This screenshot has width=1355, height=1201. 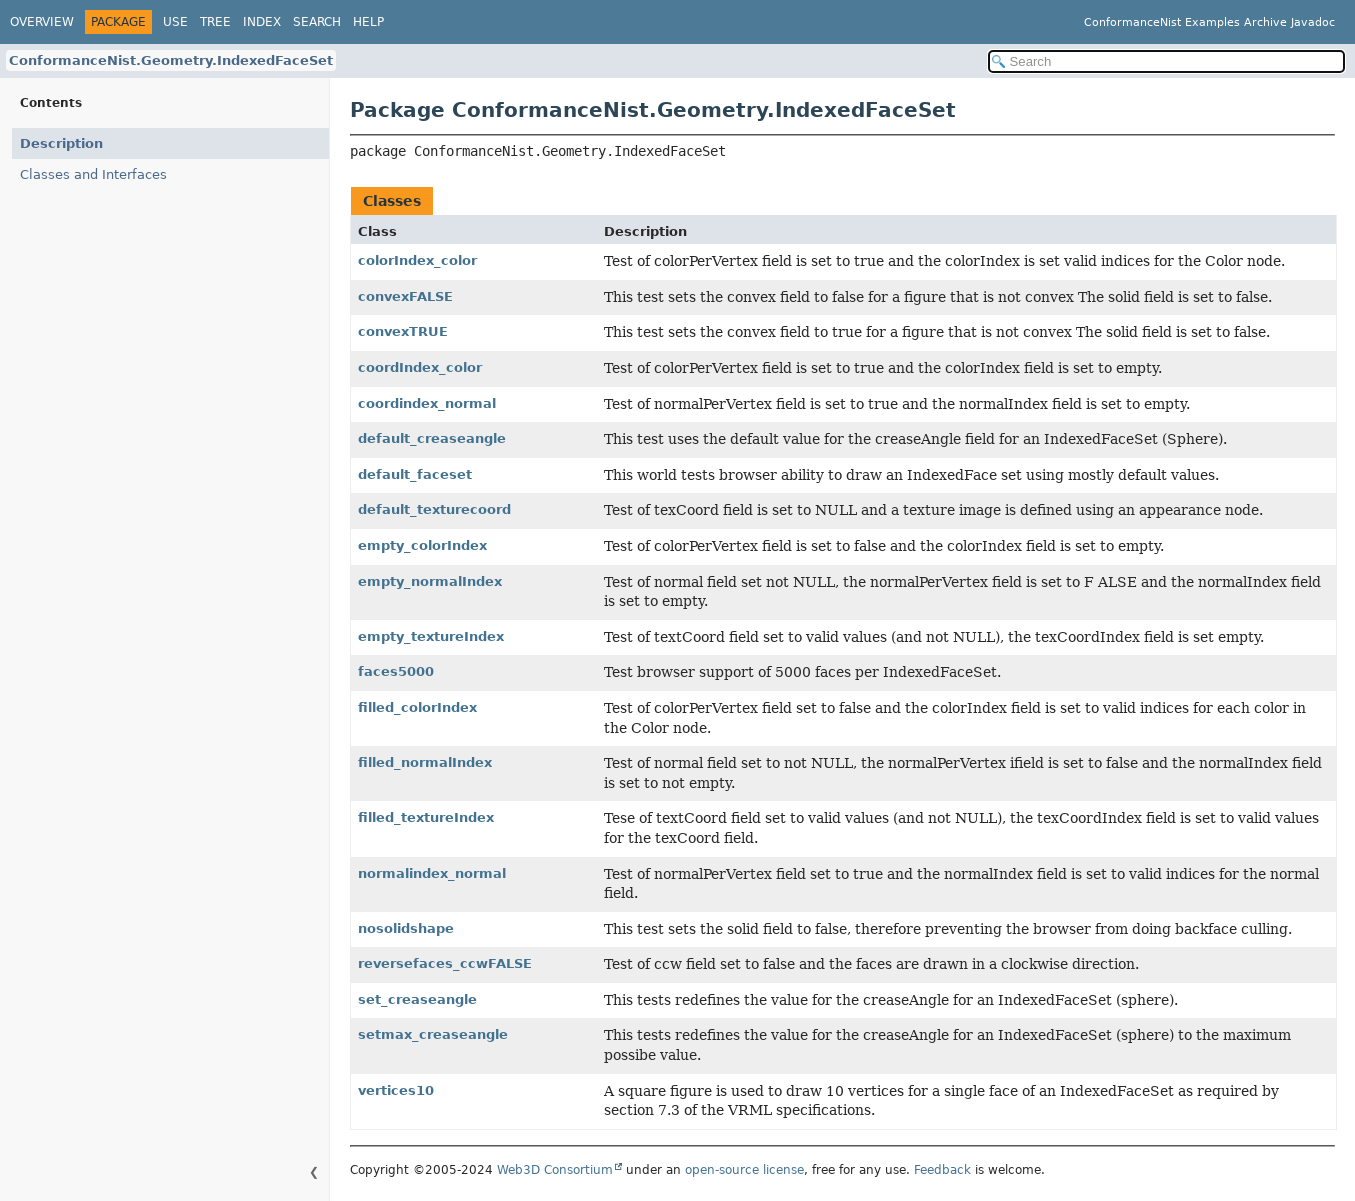 I want to click on set_creaseangle, so click(x=417, y=999).